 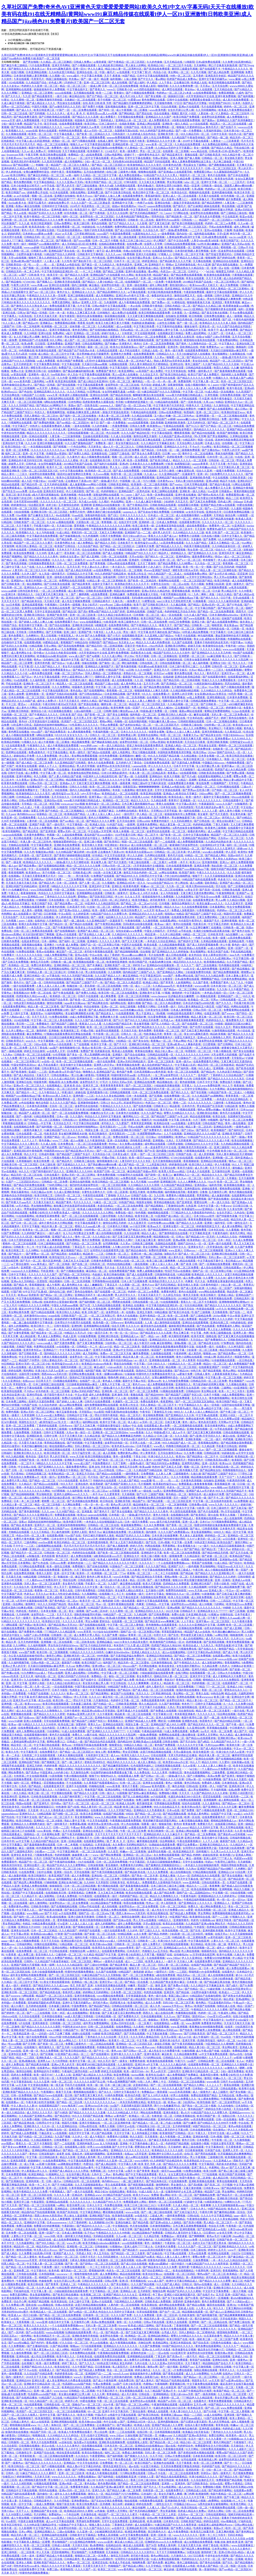 What do you see at coordinates (238, 676) in the screenshot?
I see `在线观看福利网站` at bounding box center [238, 676].